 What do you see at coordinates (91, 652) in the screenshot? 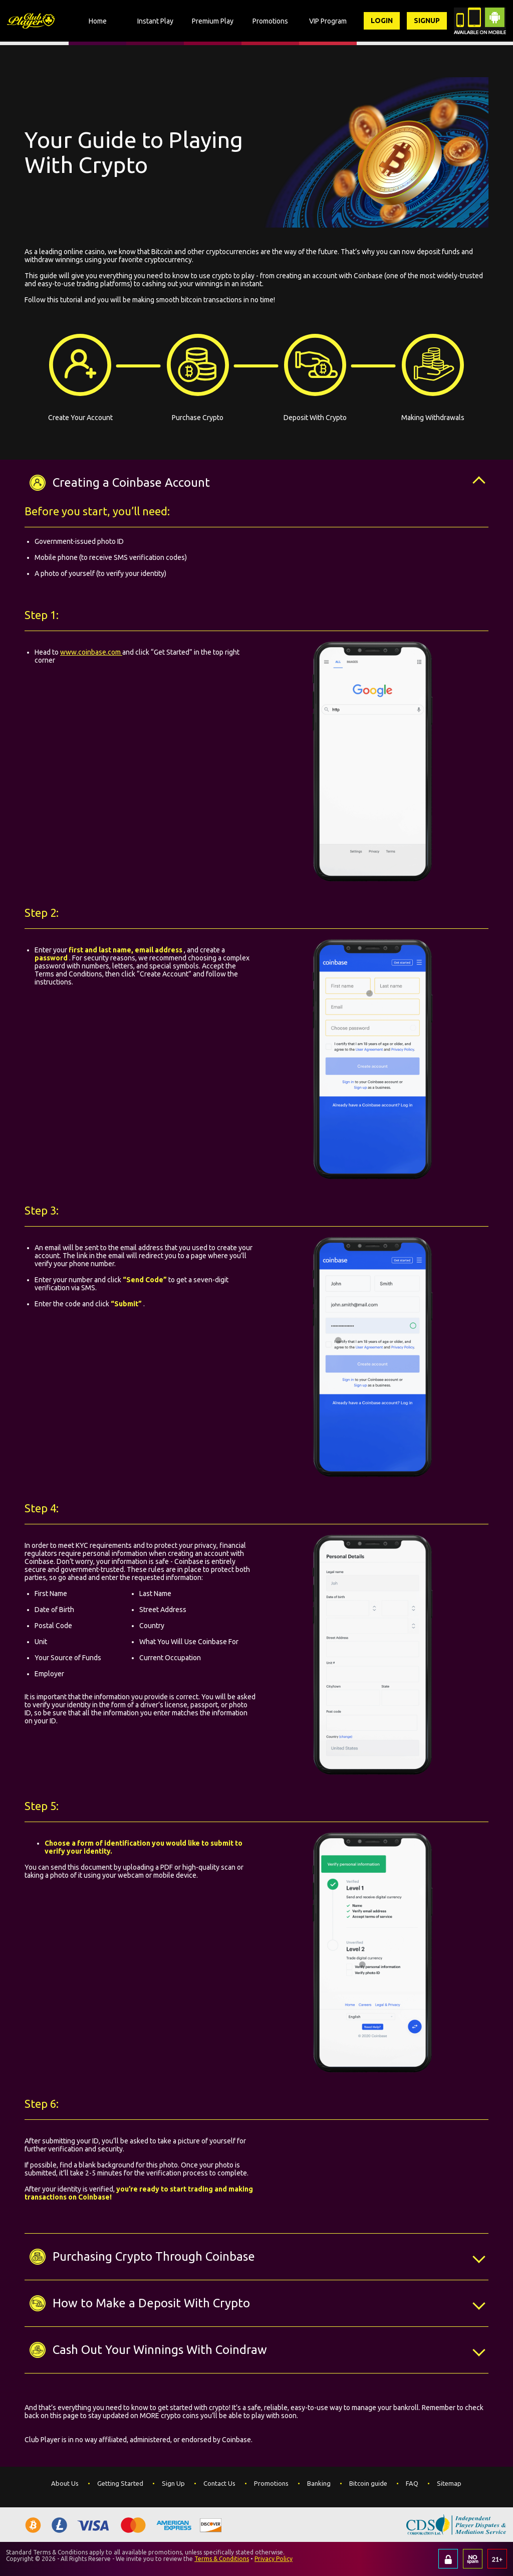
I see `www.coinbase.com` at bounding box center [91, 652].